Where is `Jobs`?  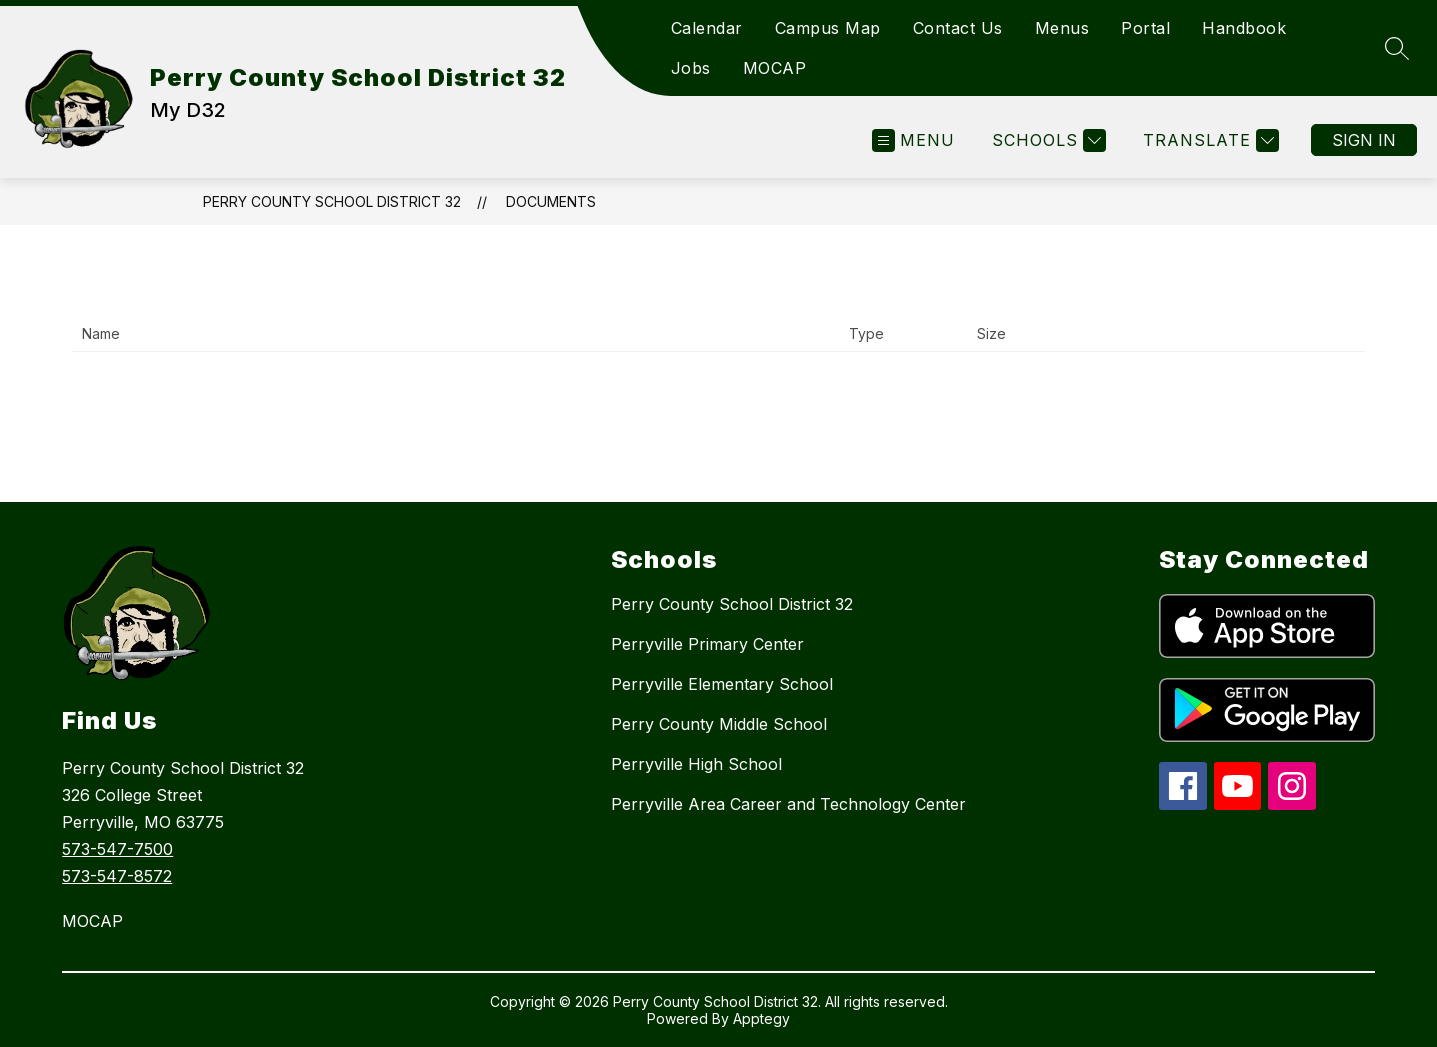
Jobs is located at coordinates (691, 68).